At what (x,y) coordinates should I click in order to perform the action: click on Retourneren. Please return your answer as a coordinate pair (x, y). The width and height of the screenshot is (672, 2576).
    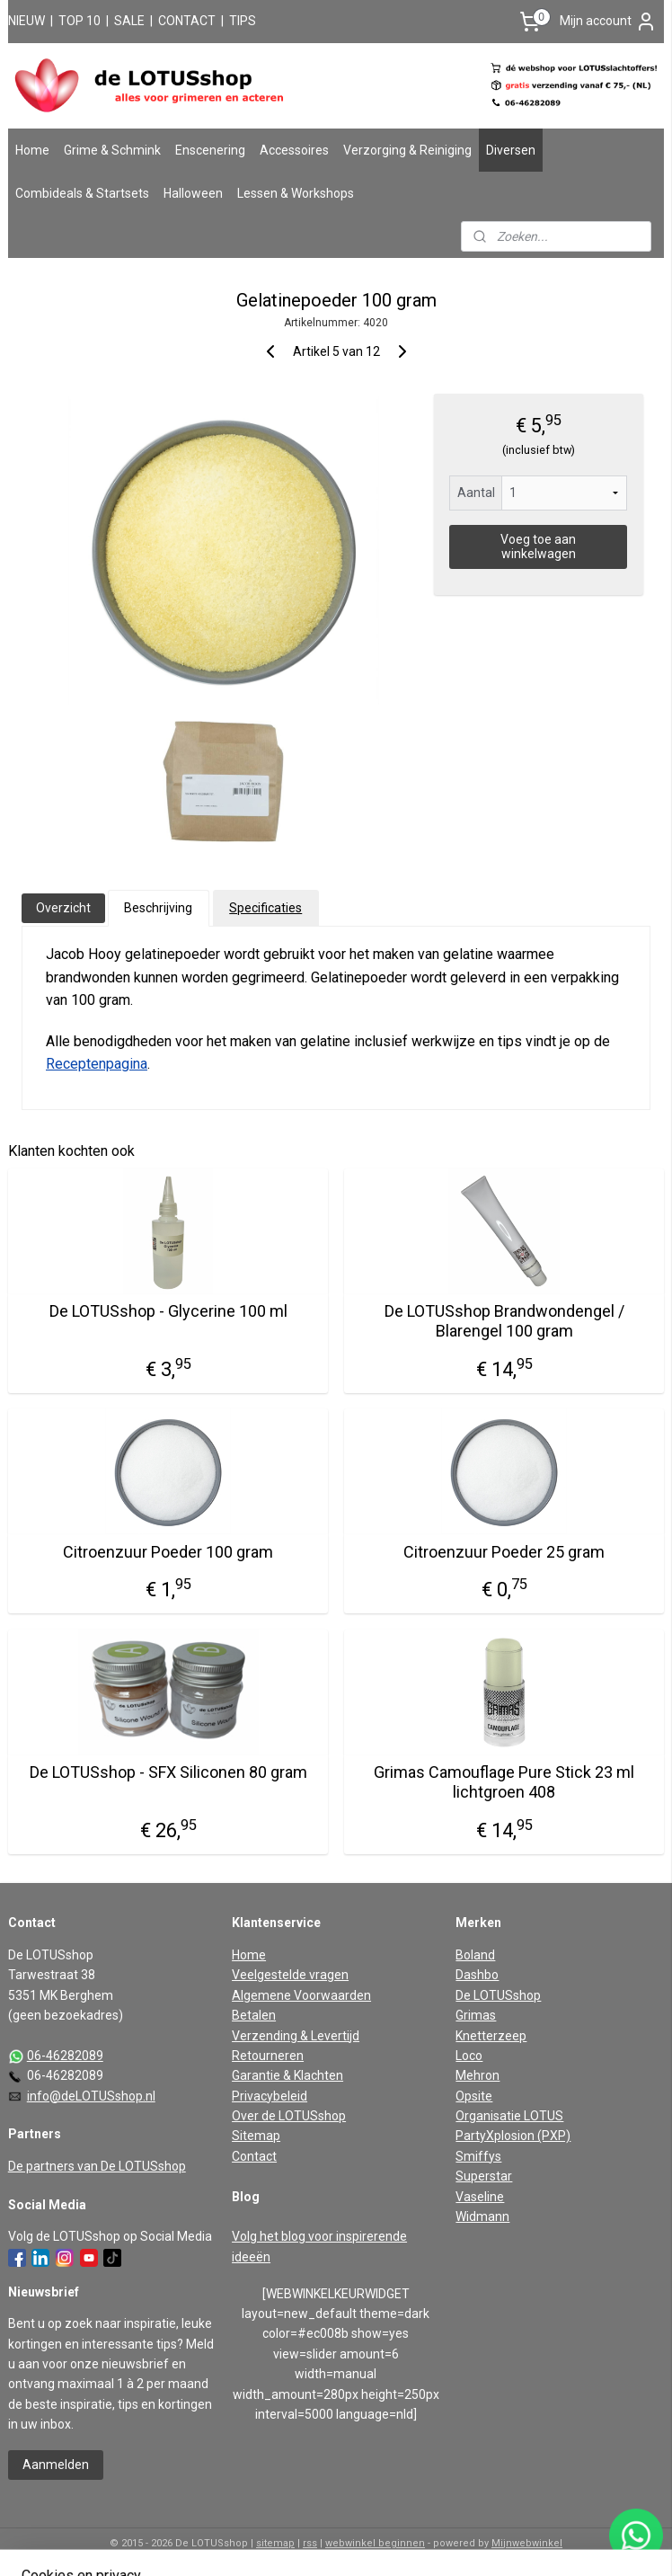
    Looking at the image, I should click on (268, 2055).